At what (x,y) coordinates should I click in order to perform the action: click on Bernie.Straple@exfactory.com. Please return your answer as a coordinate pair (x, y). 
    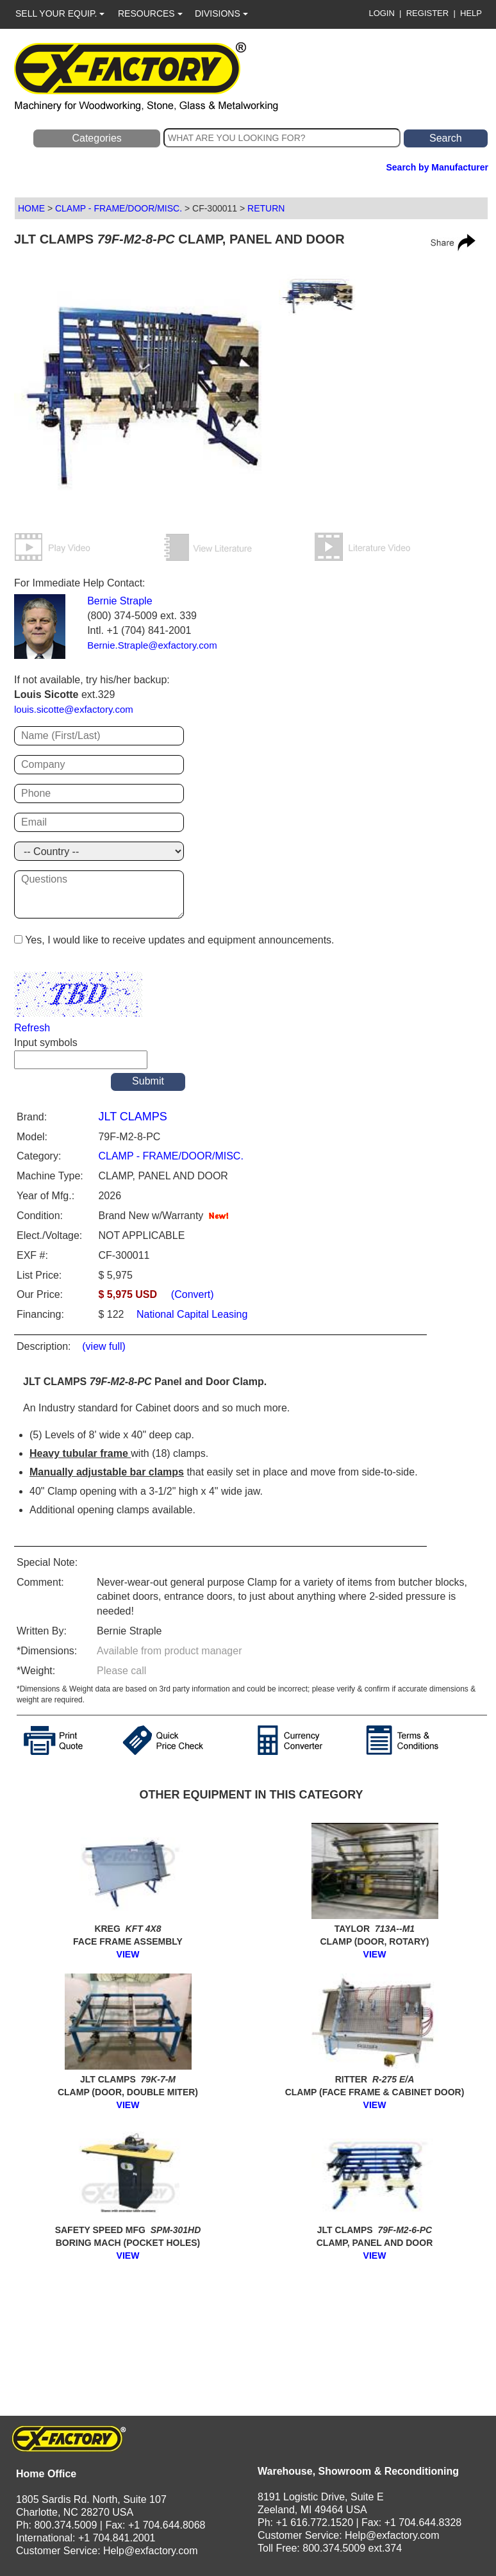
    Looking at the image, I should click on (152, 645).